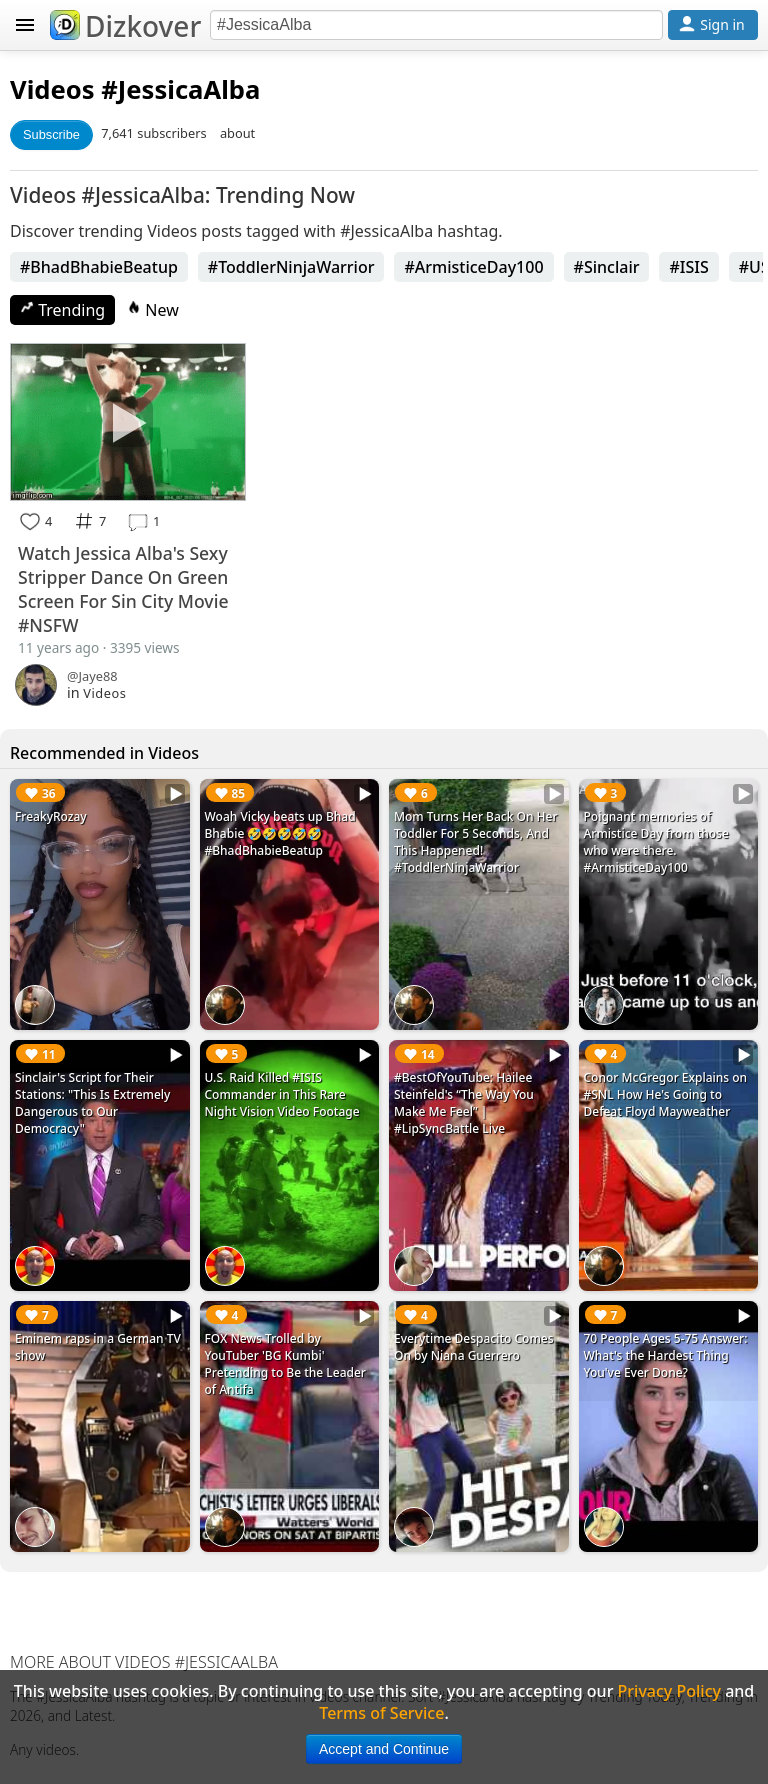  I want to click on Accept and Continue, so click(384, 1749).